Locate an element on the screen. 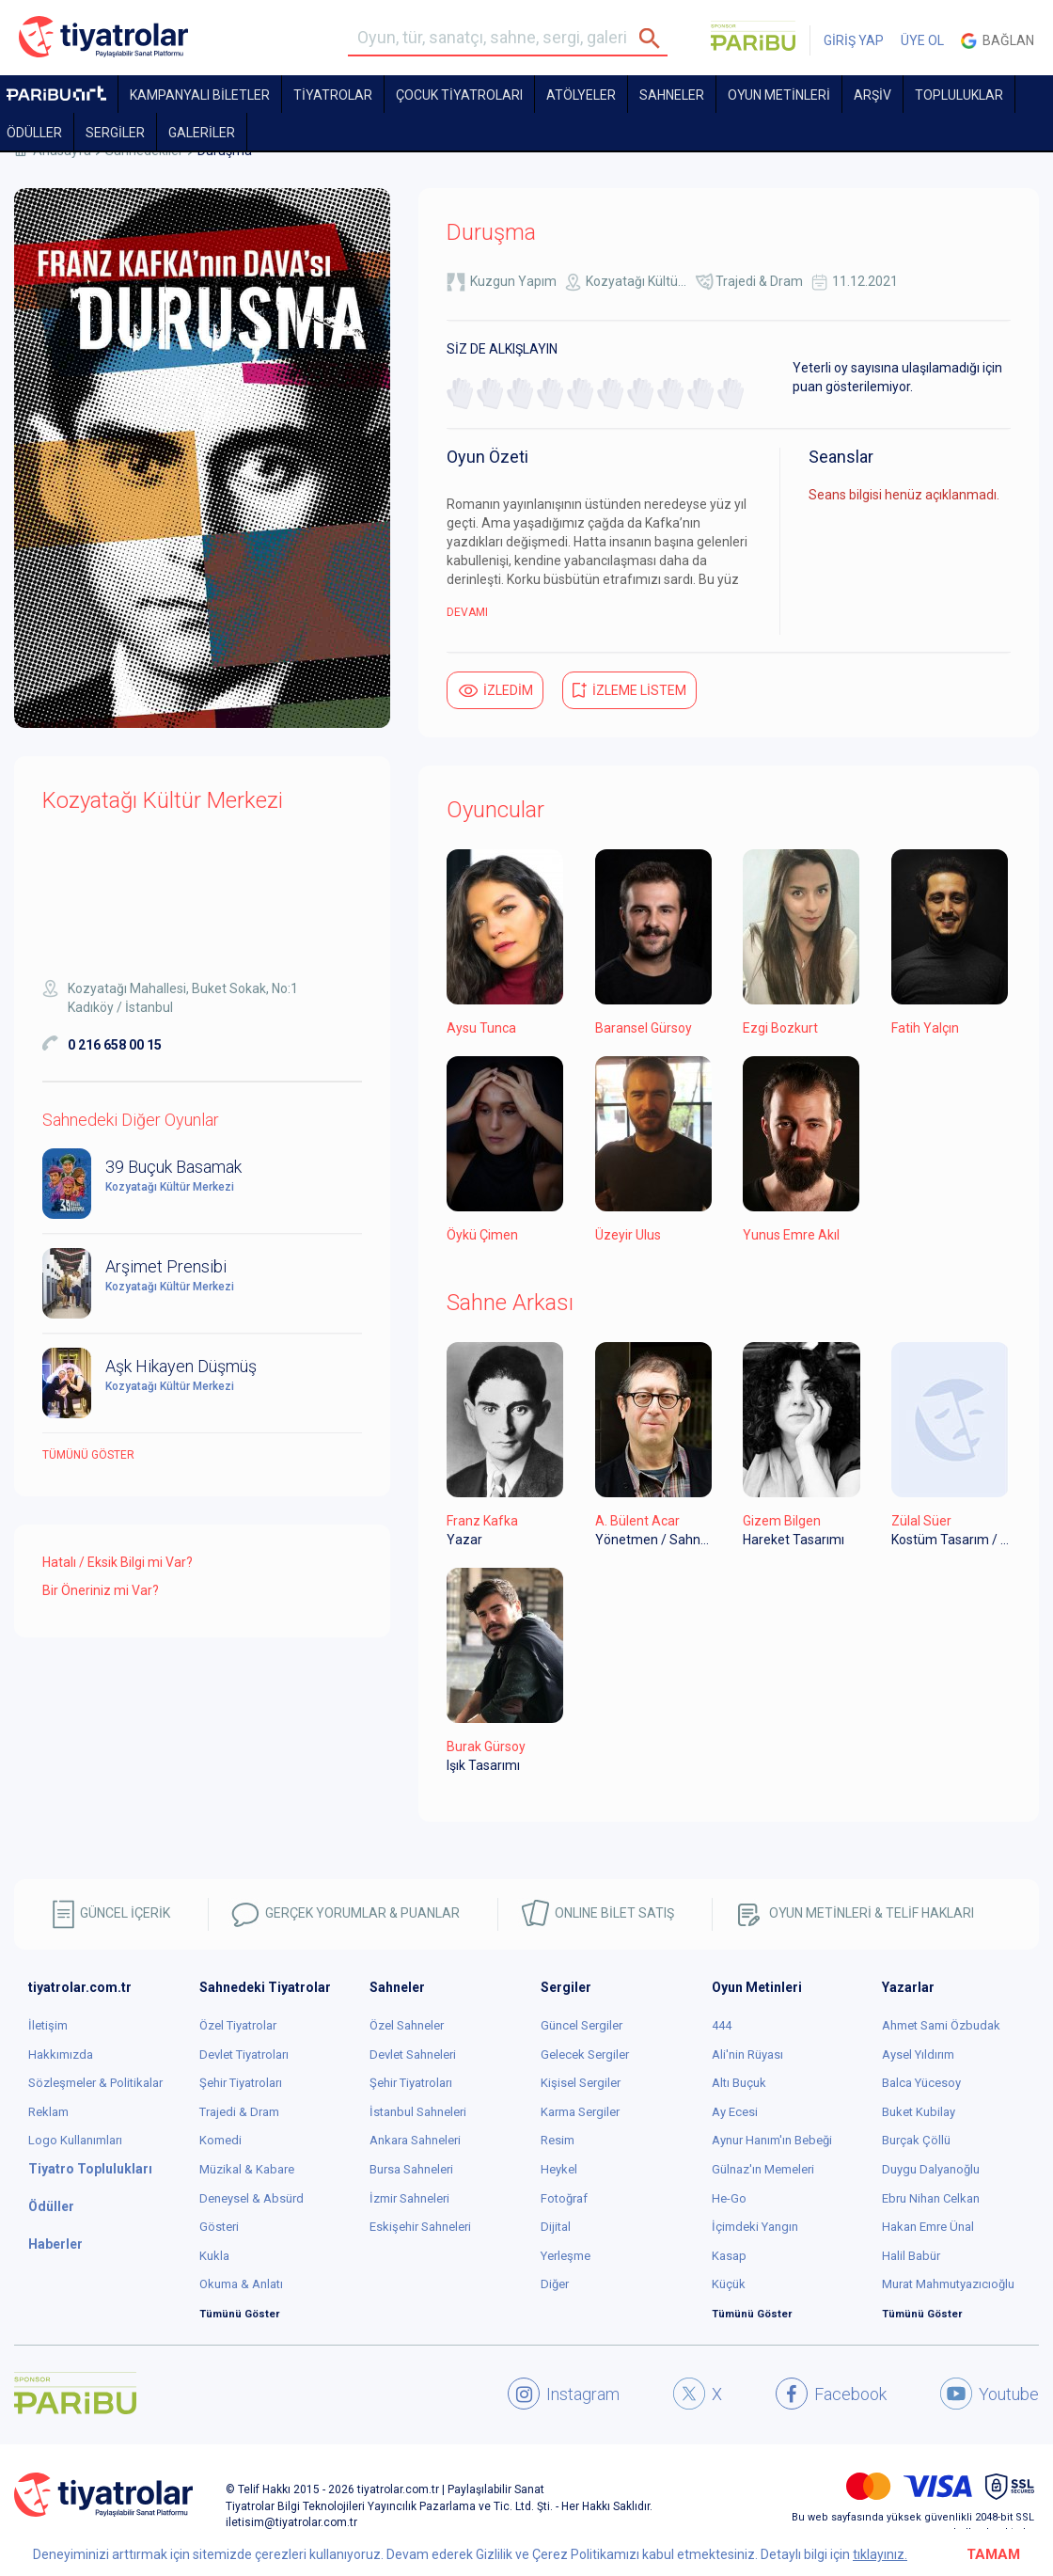  Gülnaz'ın Memeleri is located at coordinates (763, 2169).